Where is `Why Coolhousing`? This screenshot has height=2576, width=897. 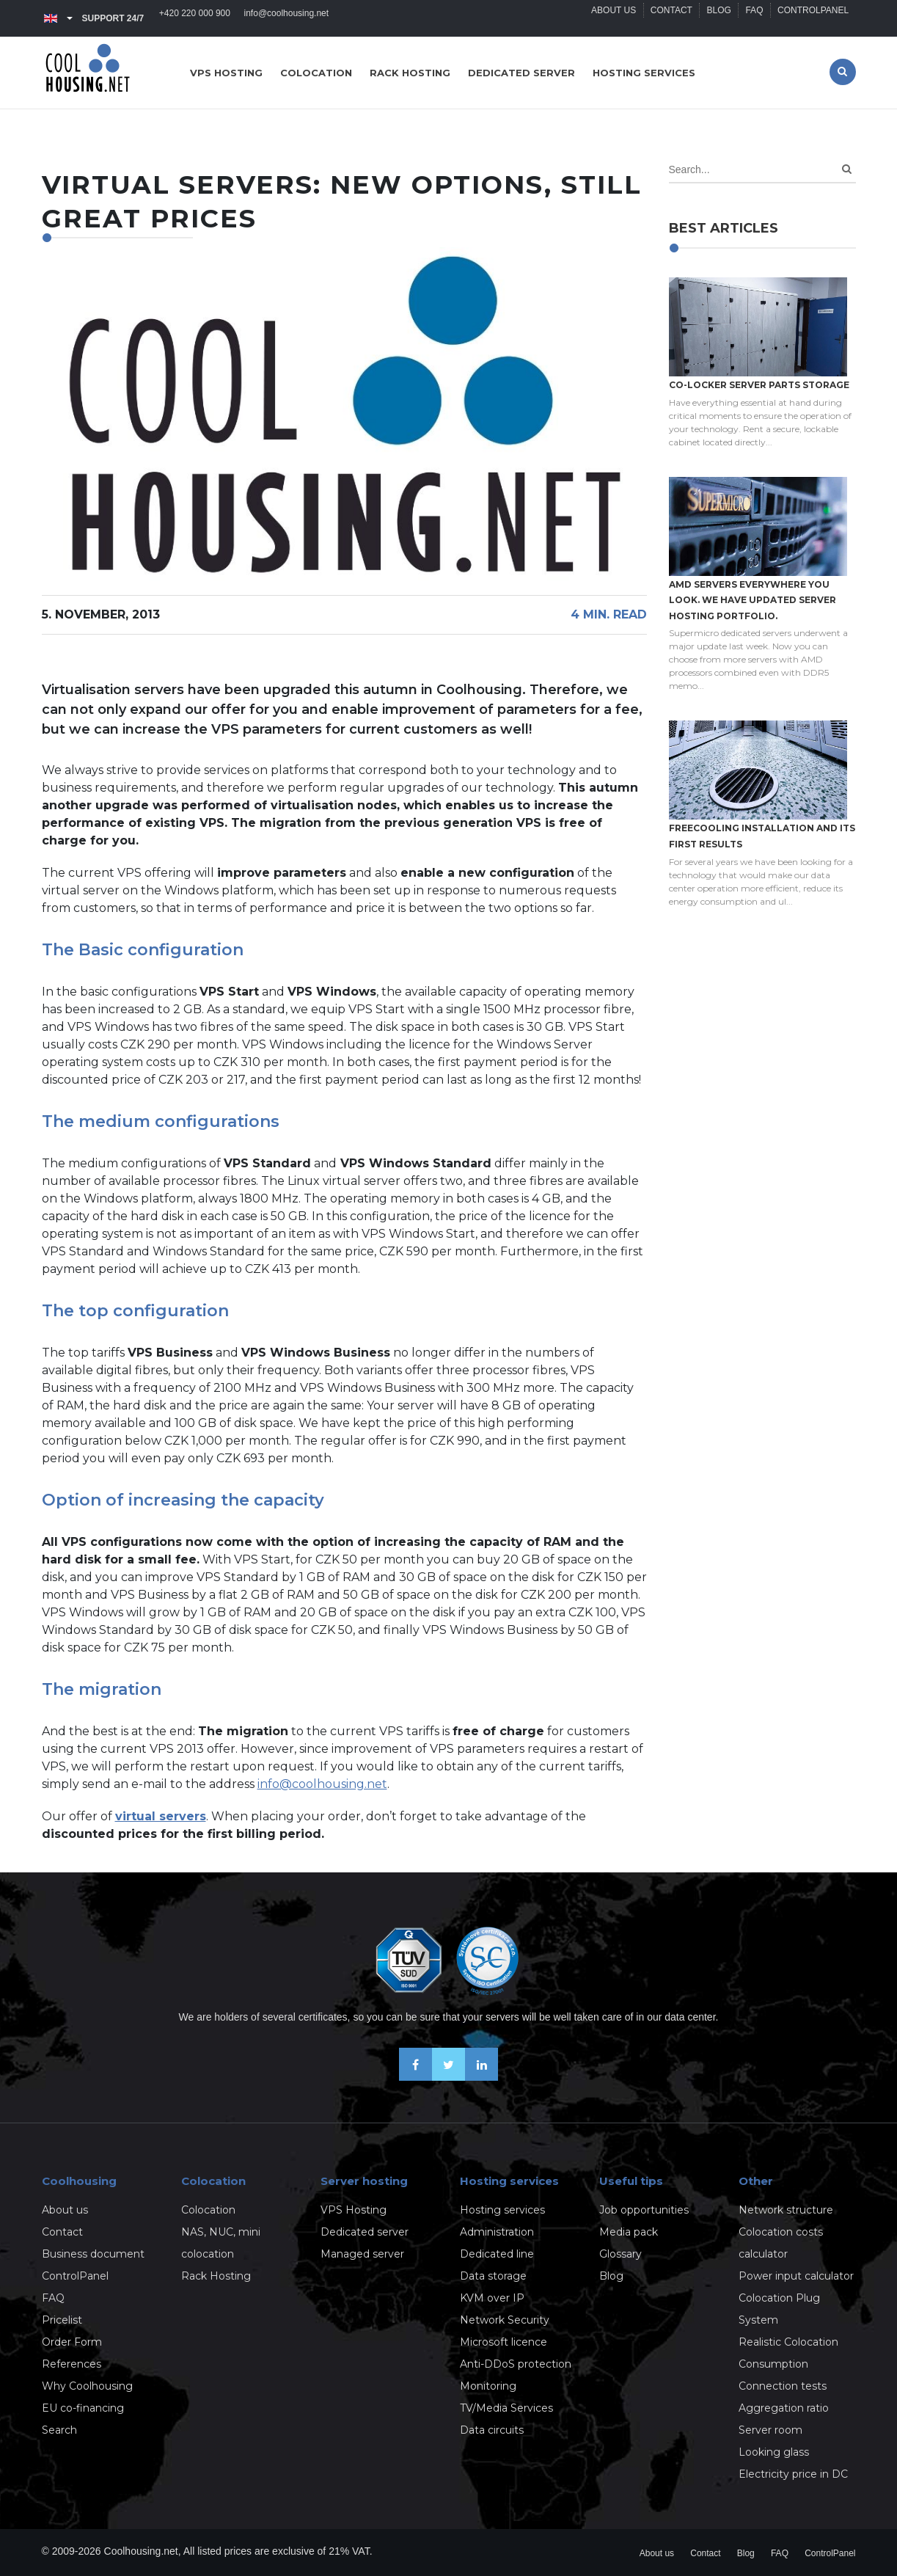
Why Coolhousing is located at coordinates (87, 2386).